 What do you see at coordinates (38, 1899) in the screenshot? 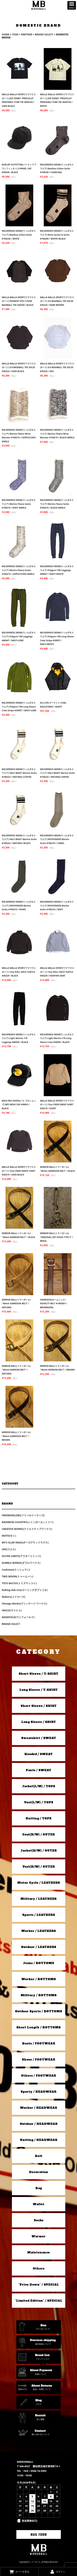
I see `Military / LEATHERS` at bounding box center [38, 1899].